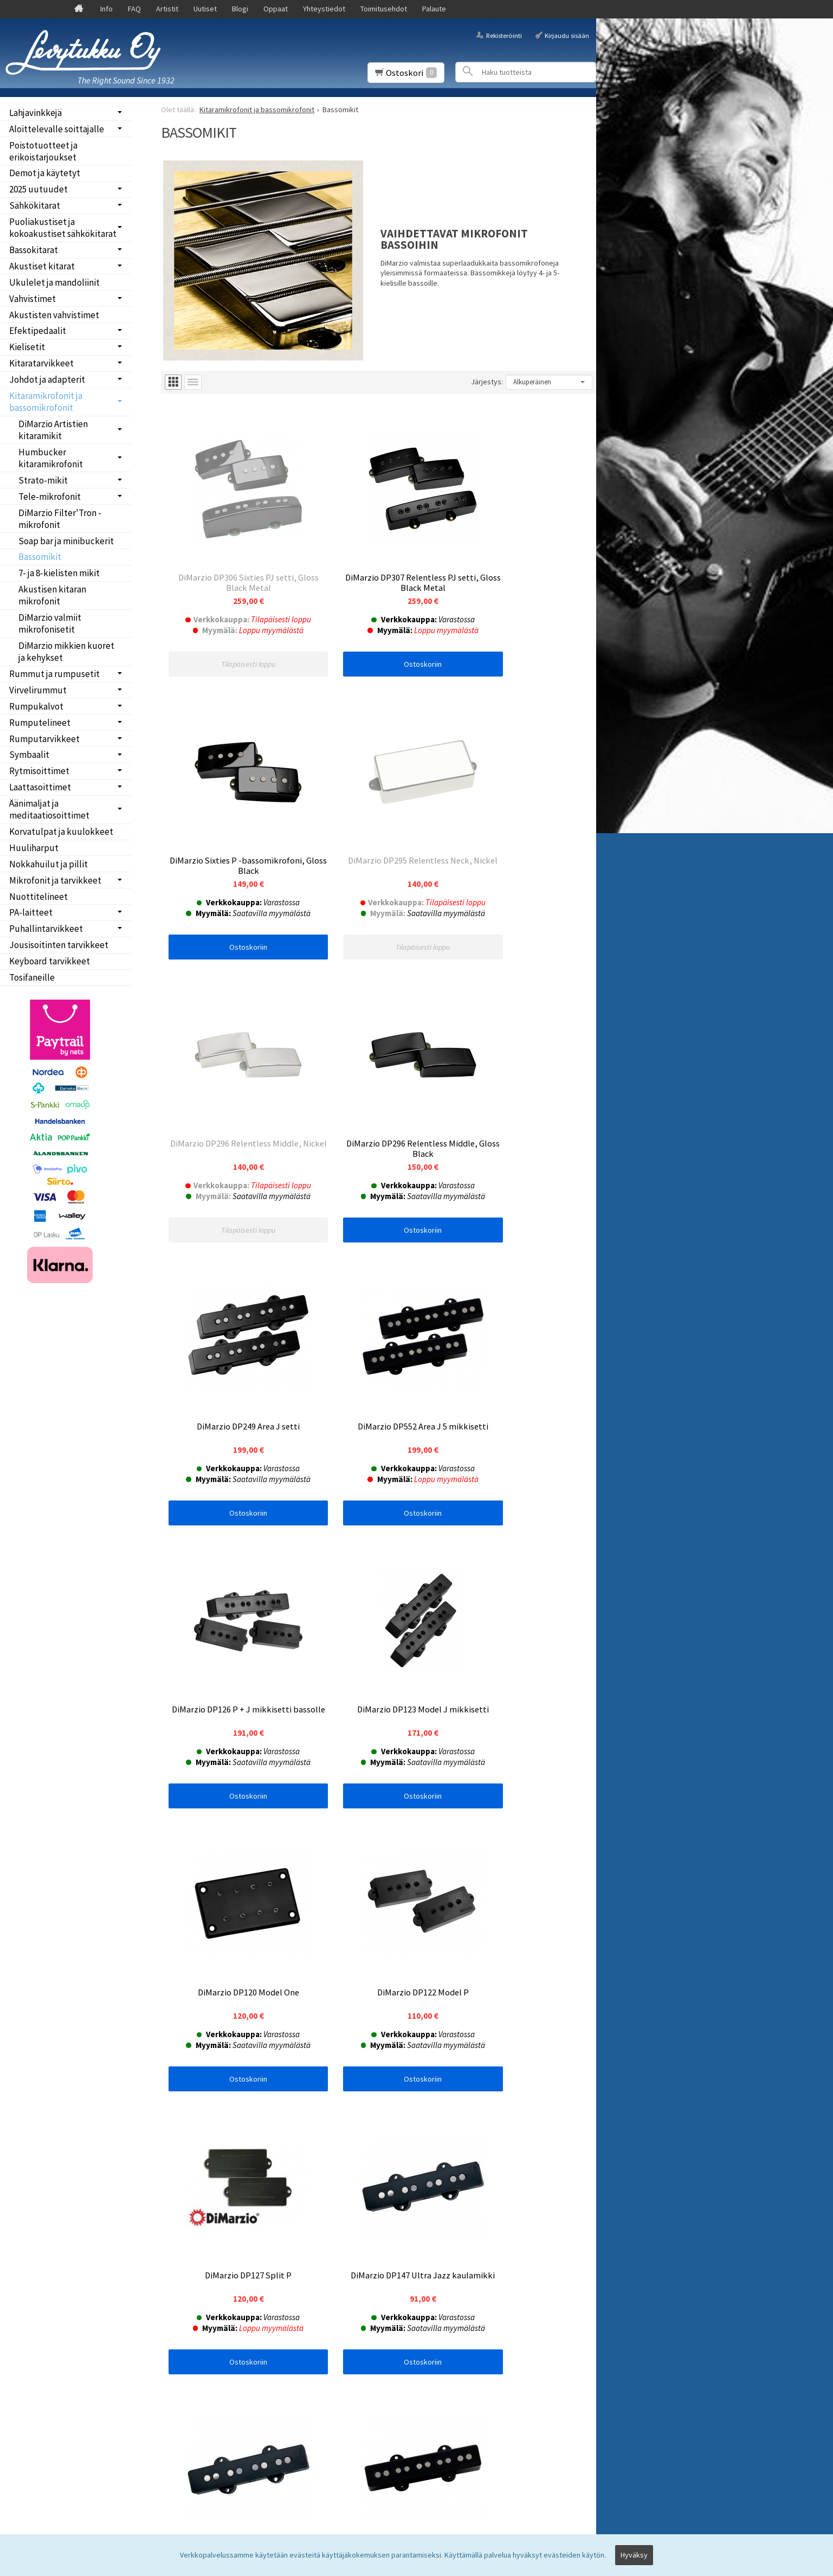  Describe the element at coordinates (34, 205) in the screenshot. I see `Sähkökitarat` at that location.